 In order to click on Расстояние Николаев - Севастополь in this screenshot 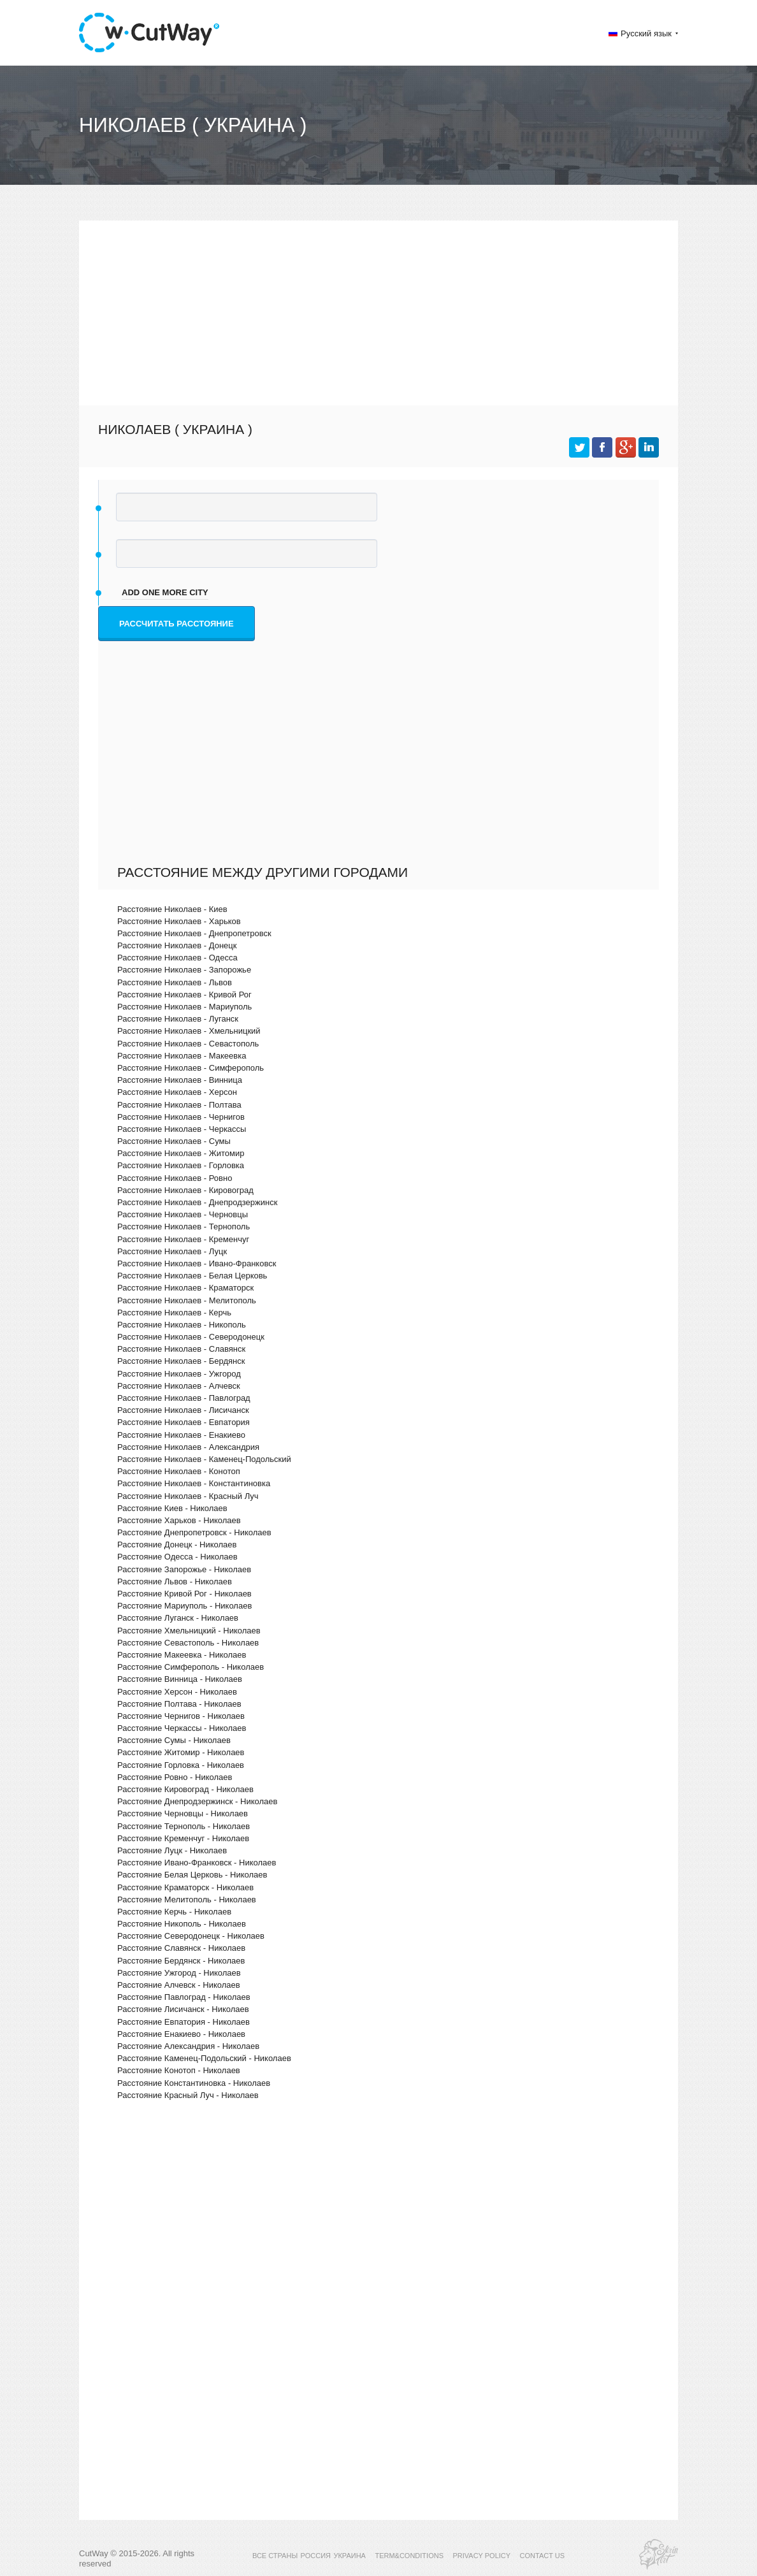, I will do `click(188, 1043)`.